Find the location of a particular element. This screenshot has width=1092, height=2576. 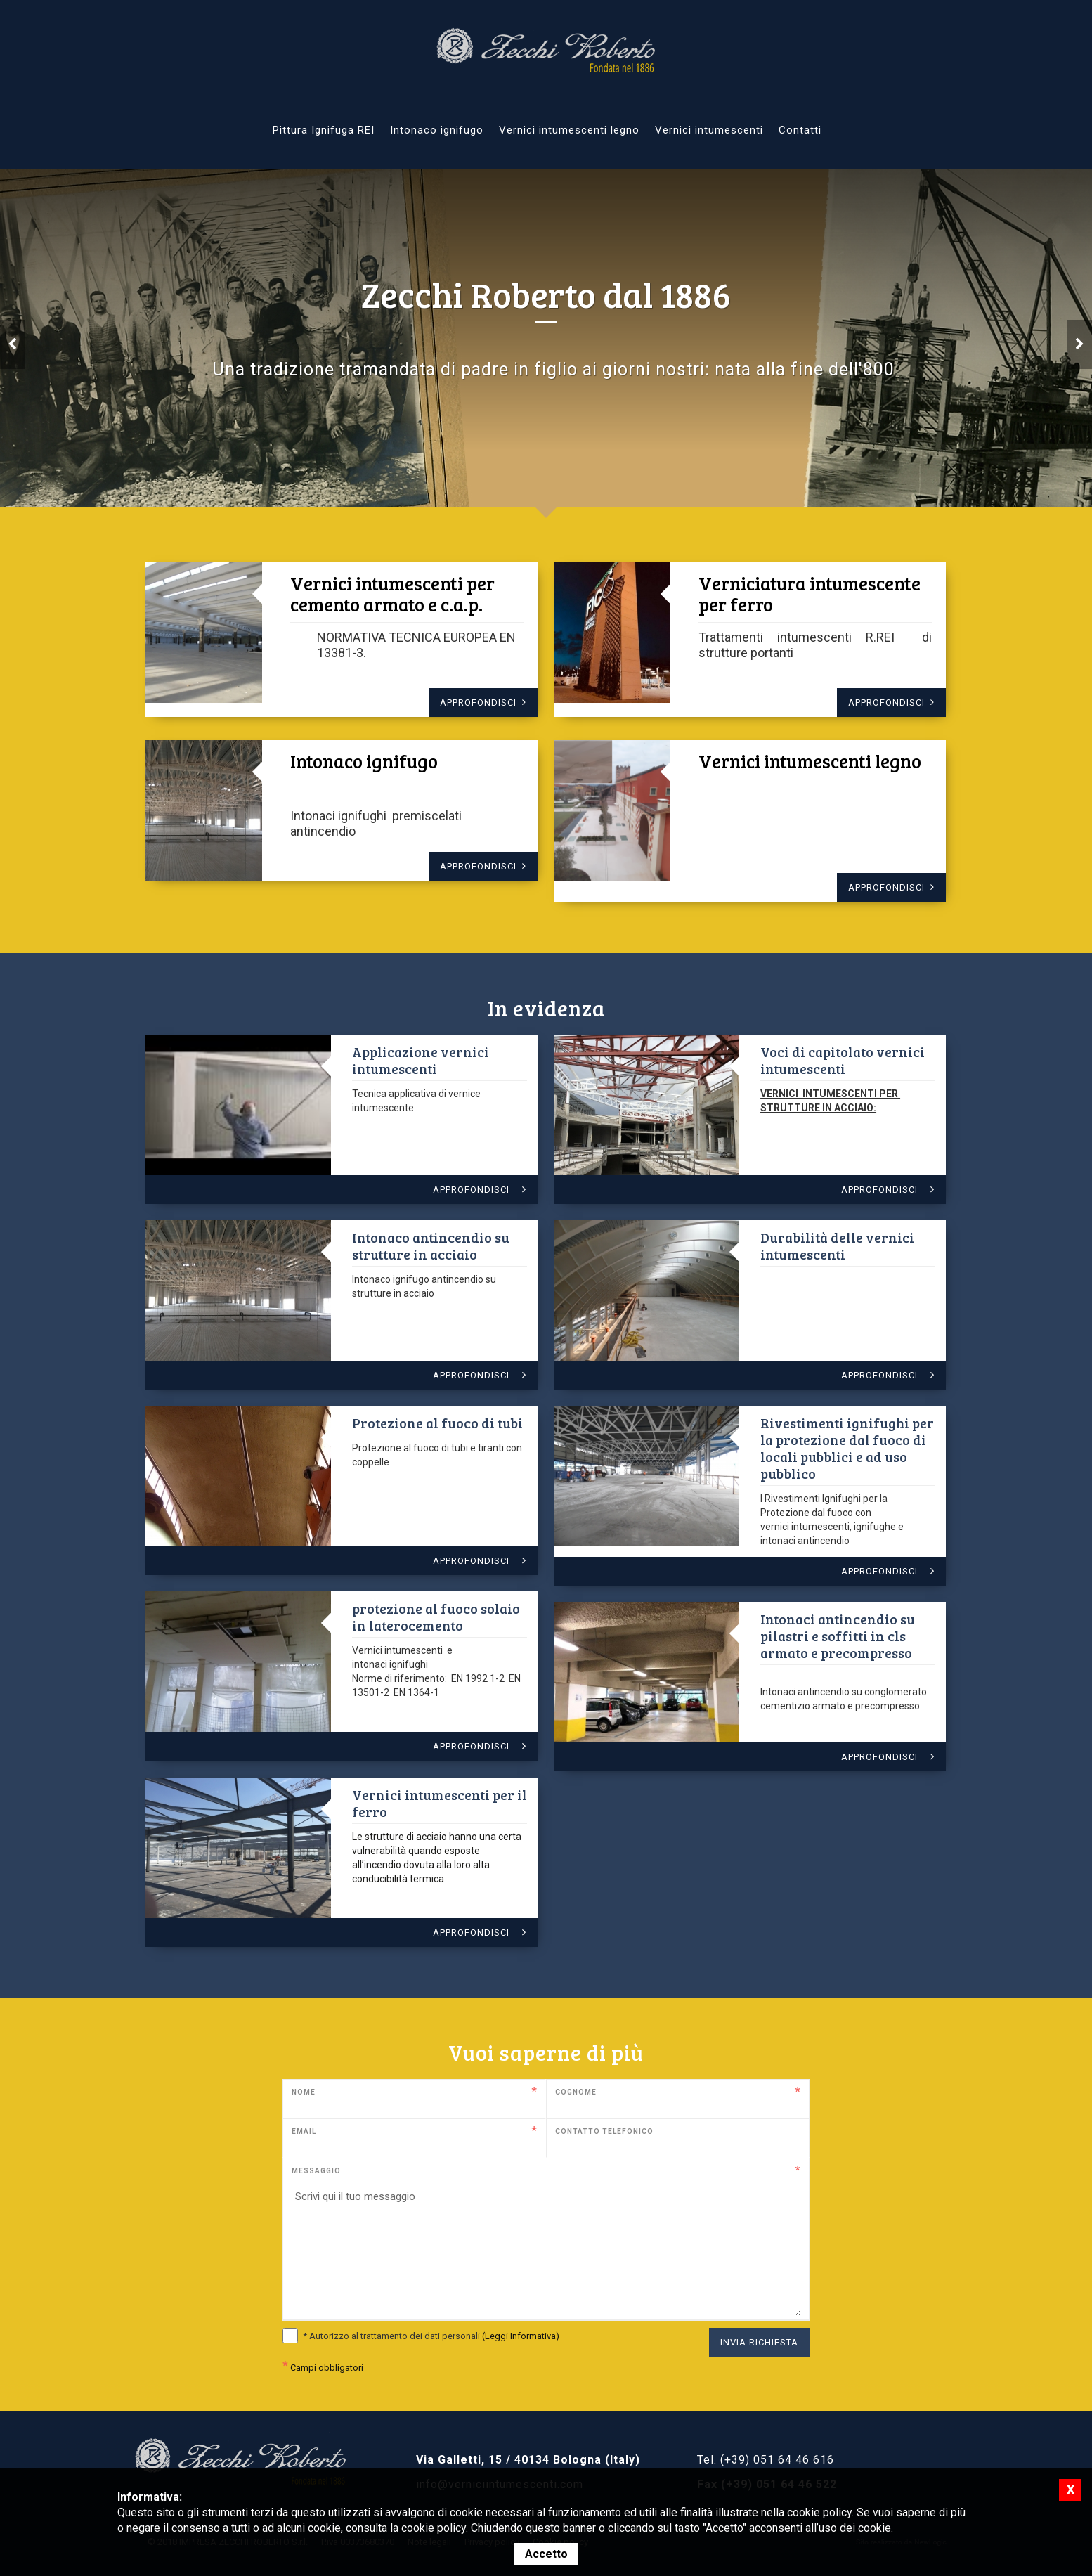

Tel. (+39) 051 64 46 616 is located at coordinates (765, 2459).